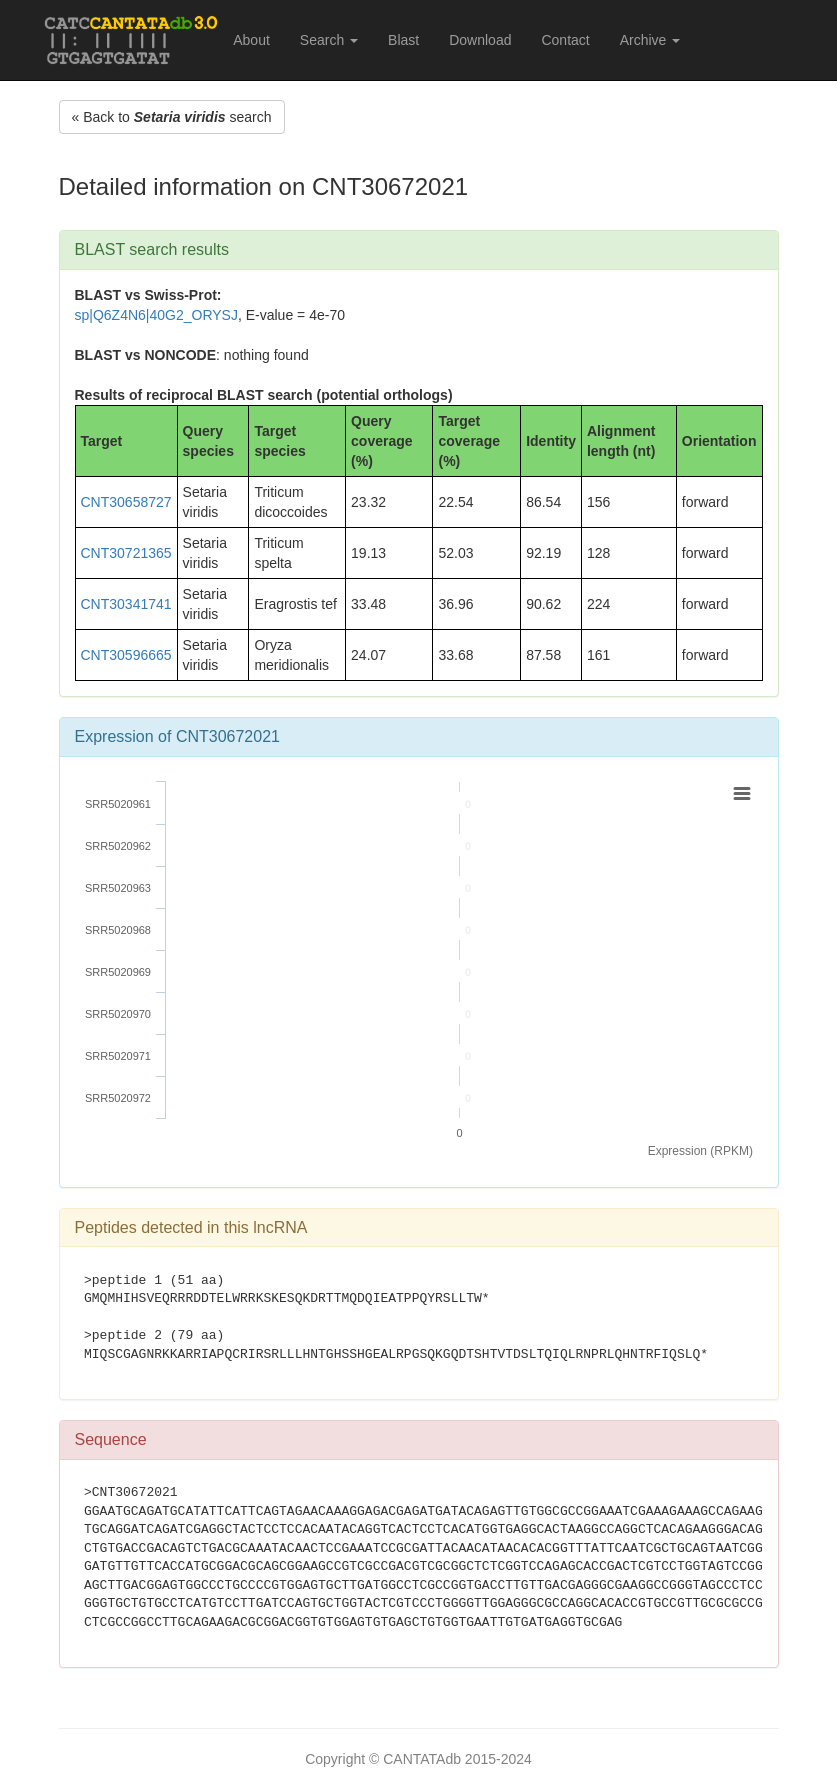 The width and height of the screenshot is (837, 1779). Describe the element at coordinates (126, 655) in the screenshot. I see `CNT30596665` at that location.